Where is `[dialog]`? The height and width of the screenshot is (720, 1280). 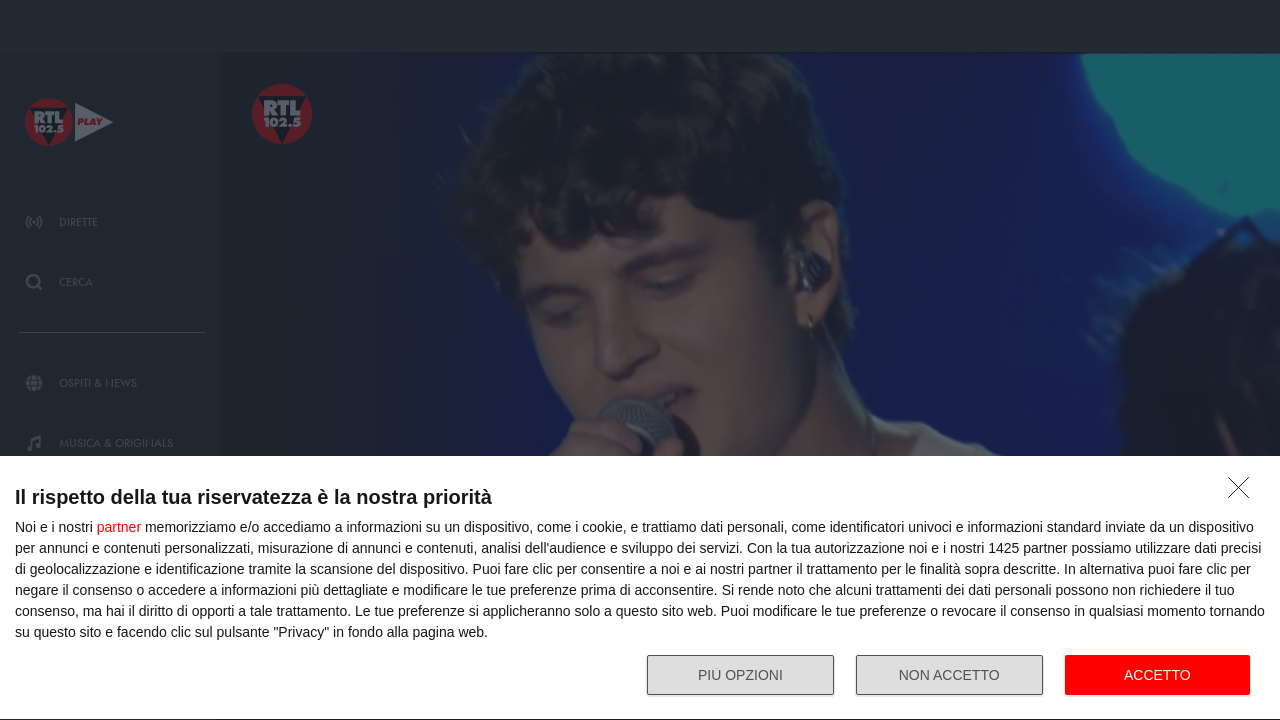 [dialog] is located at coordinates (640, 588).